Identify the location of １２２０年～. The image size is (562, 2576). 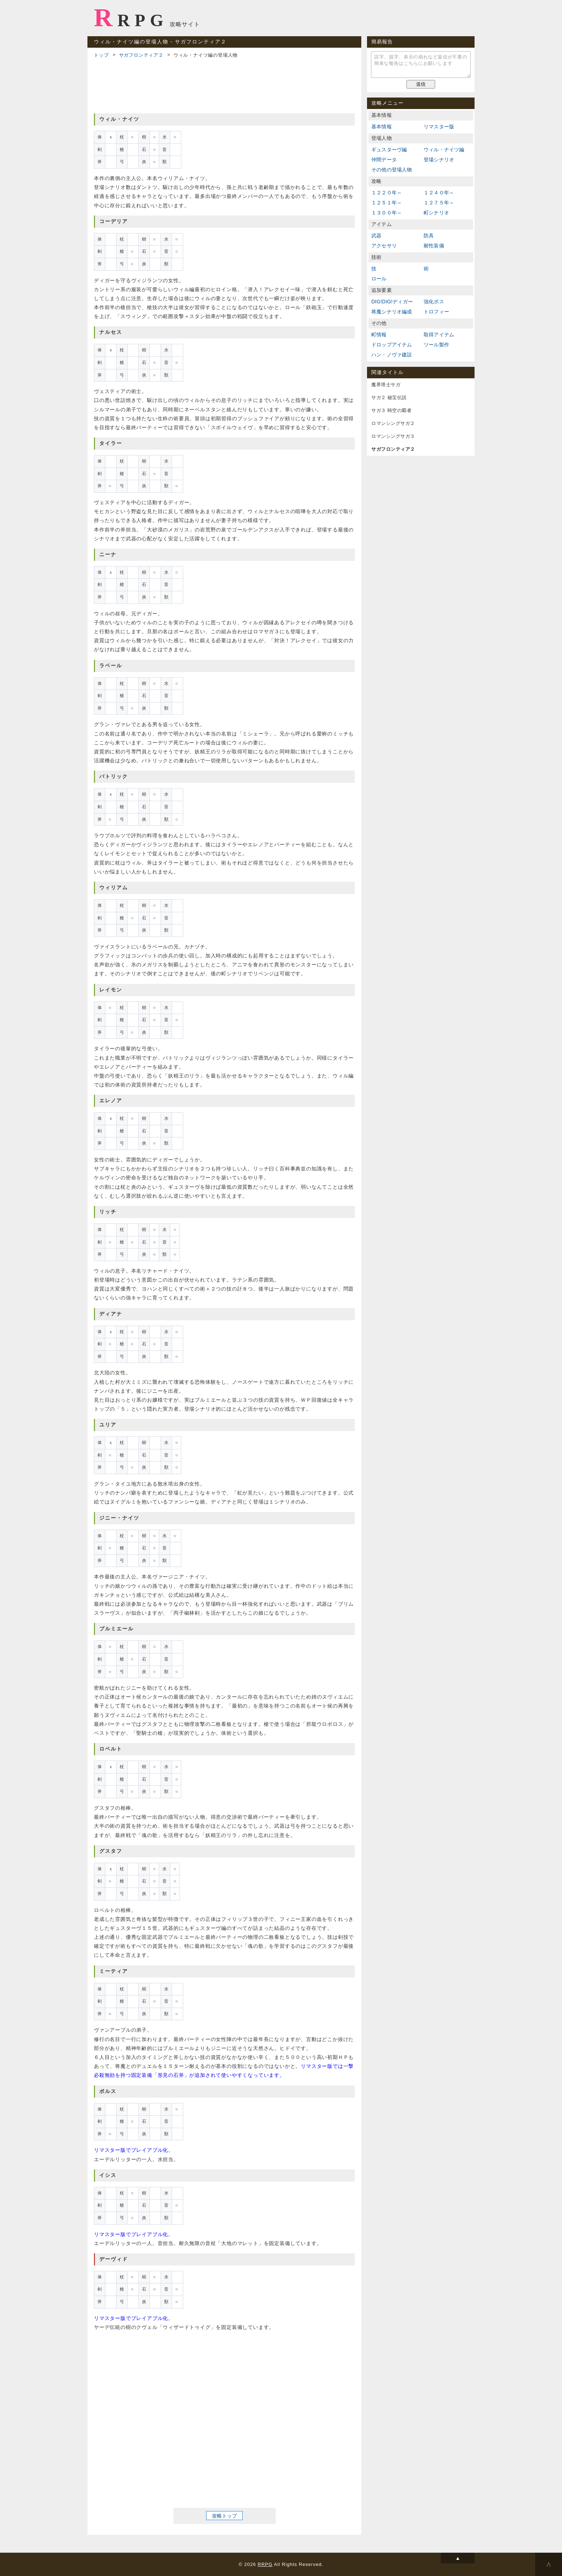
(386, 192).